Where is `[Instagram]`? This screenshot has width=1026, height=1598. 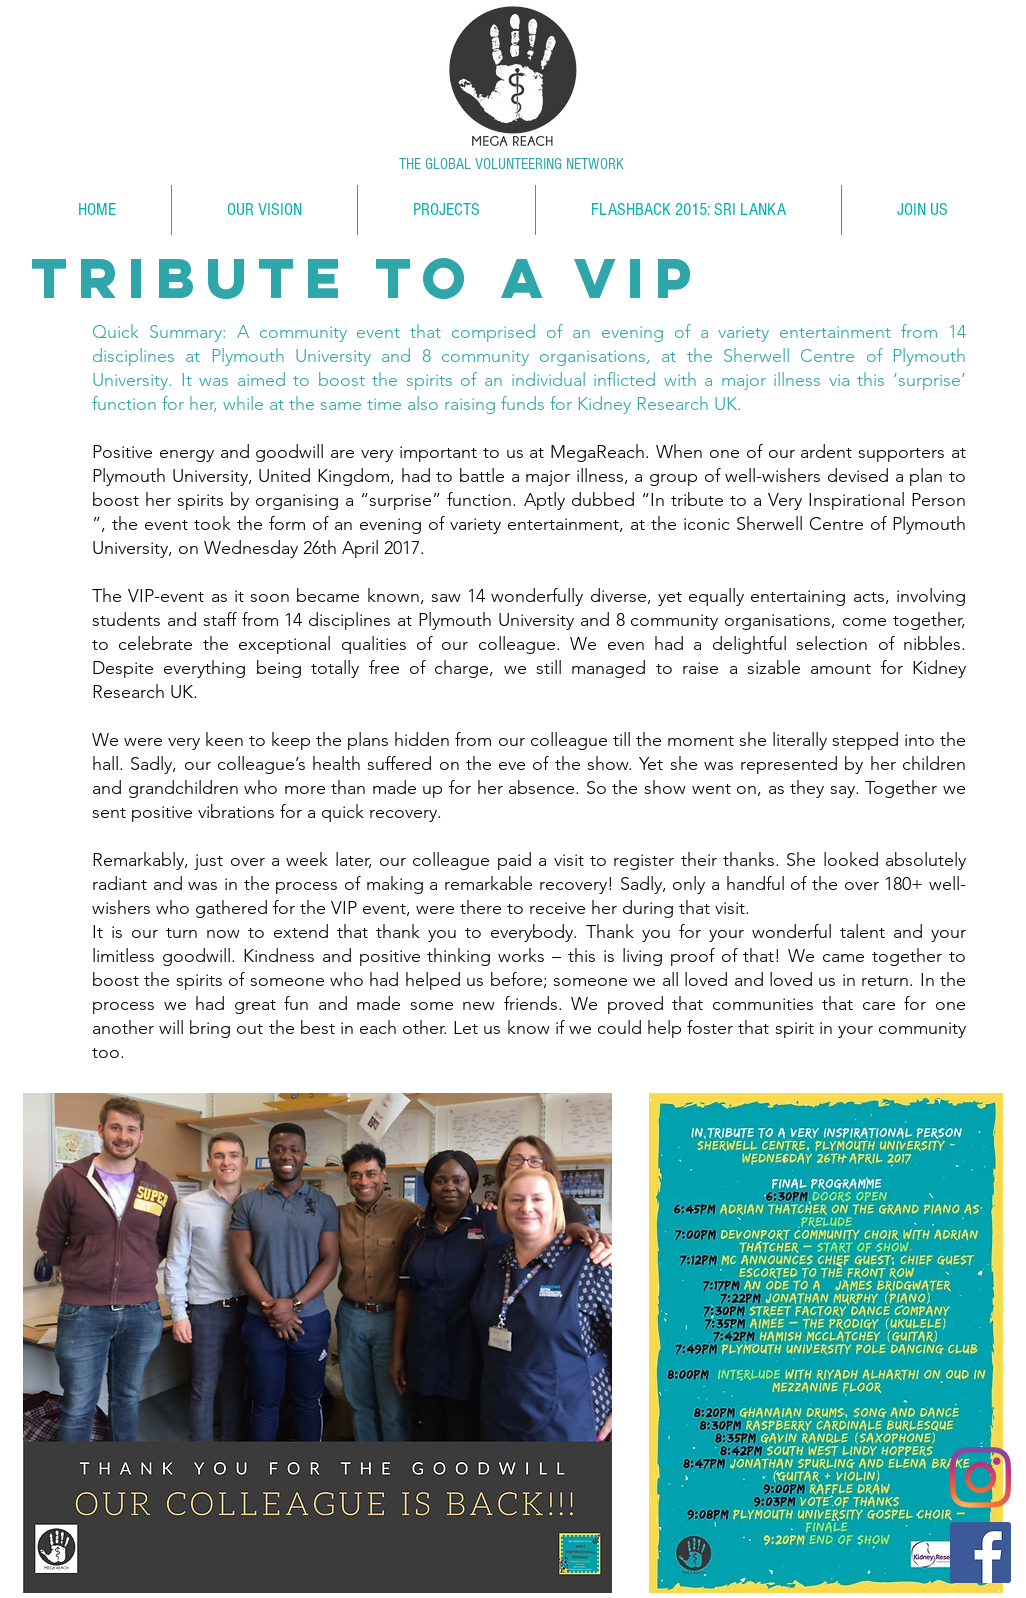
[Instagram] is located at coordinates (980, 1477).